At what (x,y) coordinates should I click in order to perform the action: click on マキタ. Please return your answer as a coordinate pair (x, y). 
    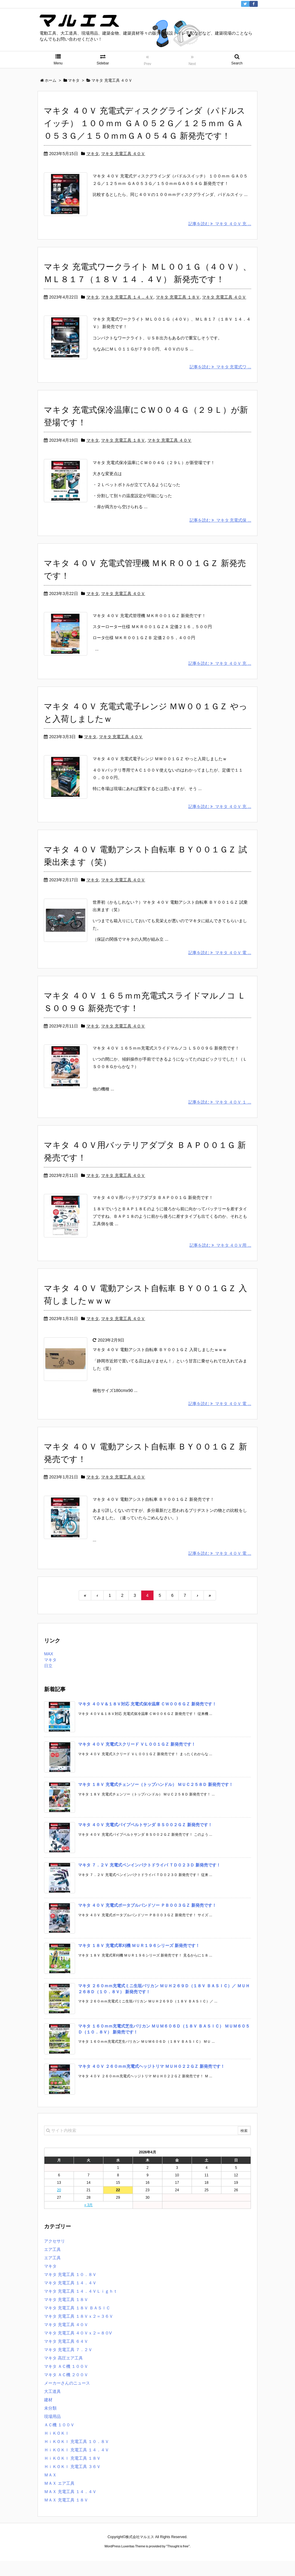
    Looking at the image, I should click on (92, 153).